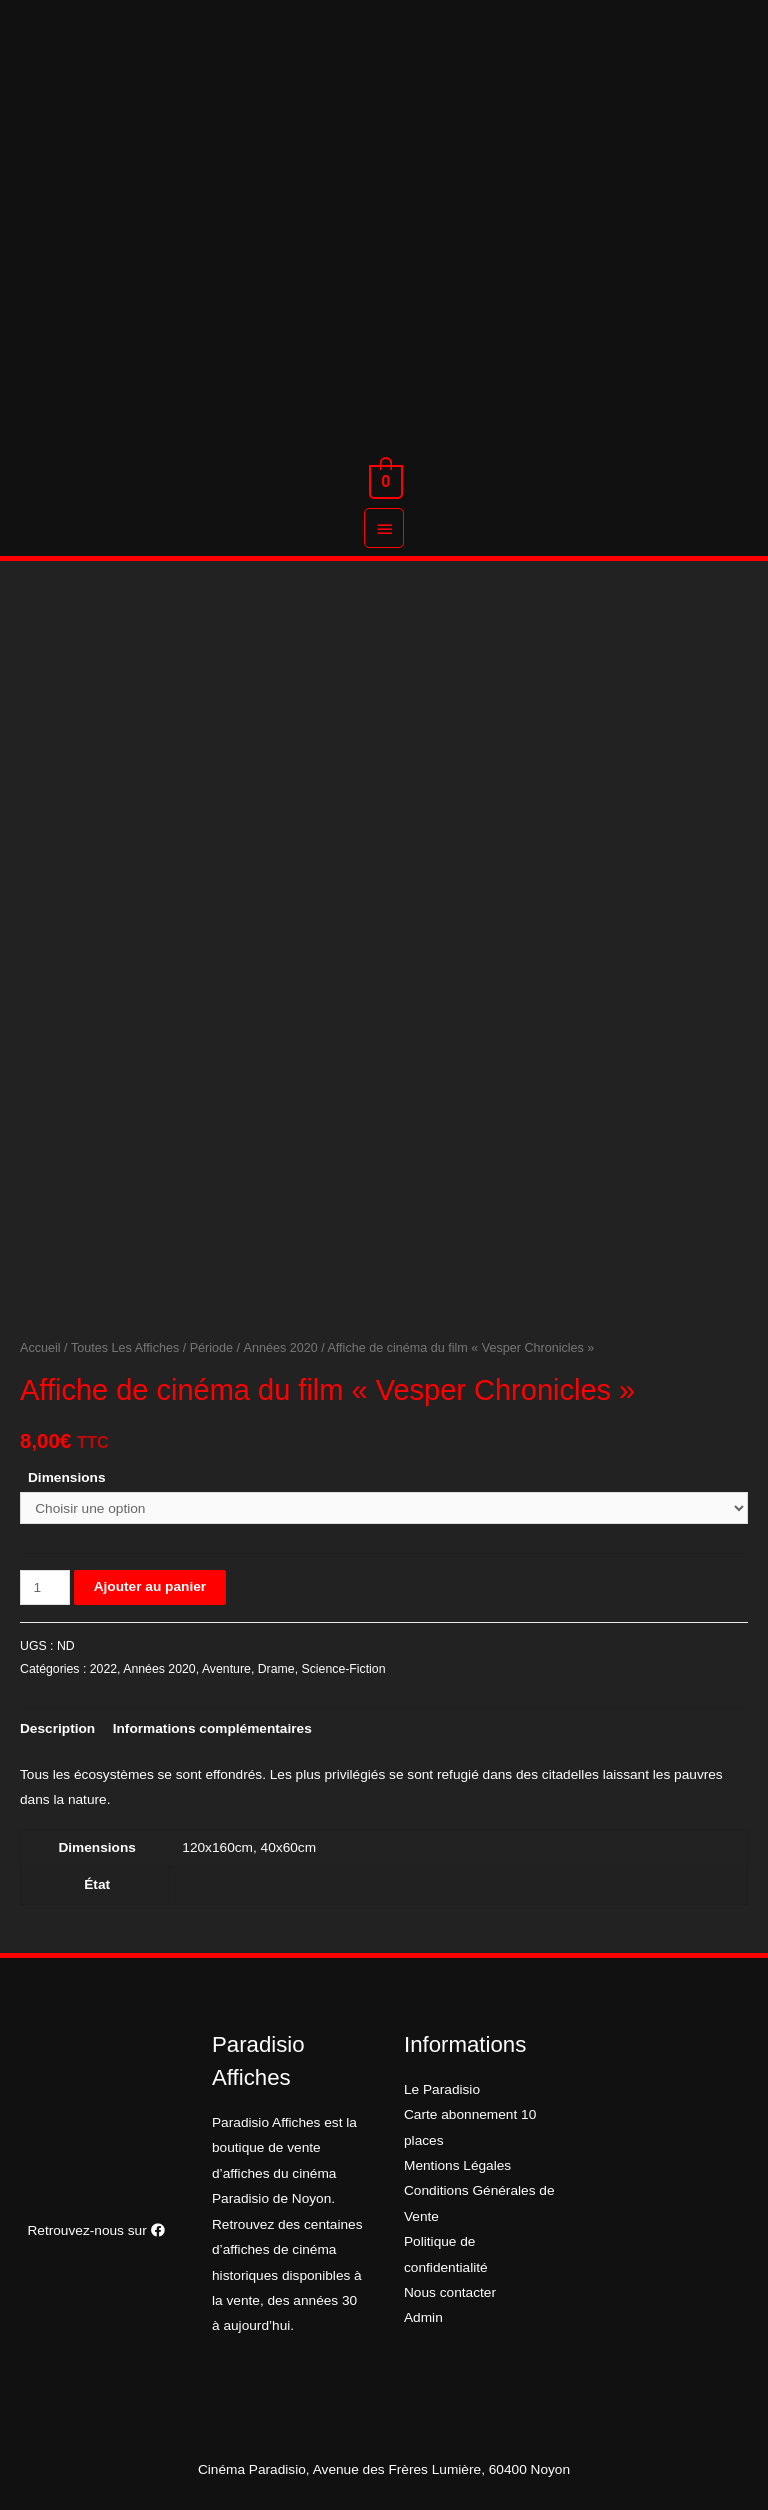 This screenshot has height=2510, width=768. What do you see at coordinates (211, 1348) in the screenshot?
I see `Période` at bounding box center [211, 1348].